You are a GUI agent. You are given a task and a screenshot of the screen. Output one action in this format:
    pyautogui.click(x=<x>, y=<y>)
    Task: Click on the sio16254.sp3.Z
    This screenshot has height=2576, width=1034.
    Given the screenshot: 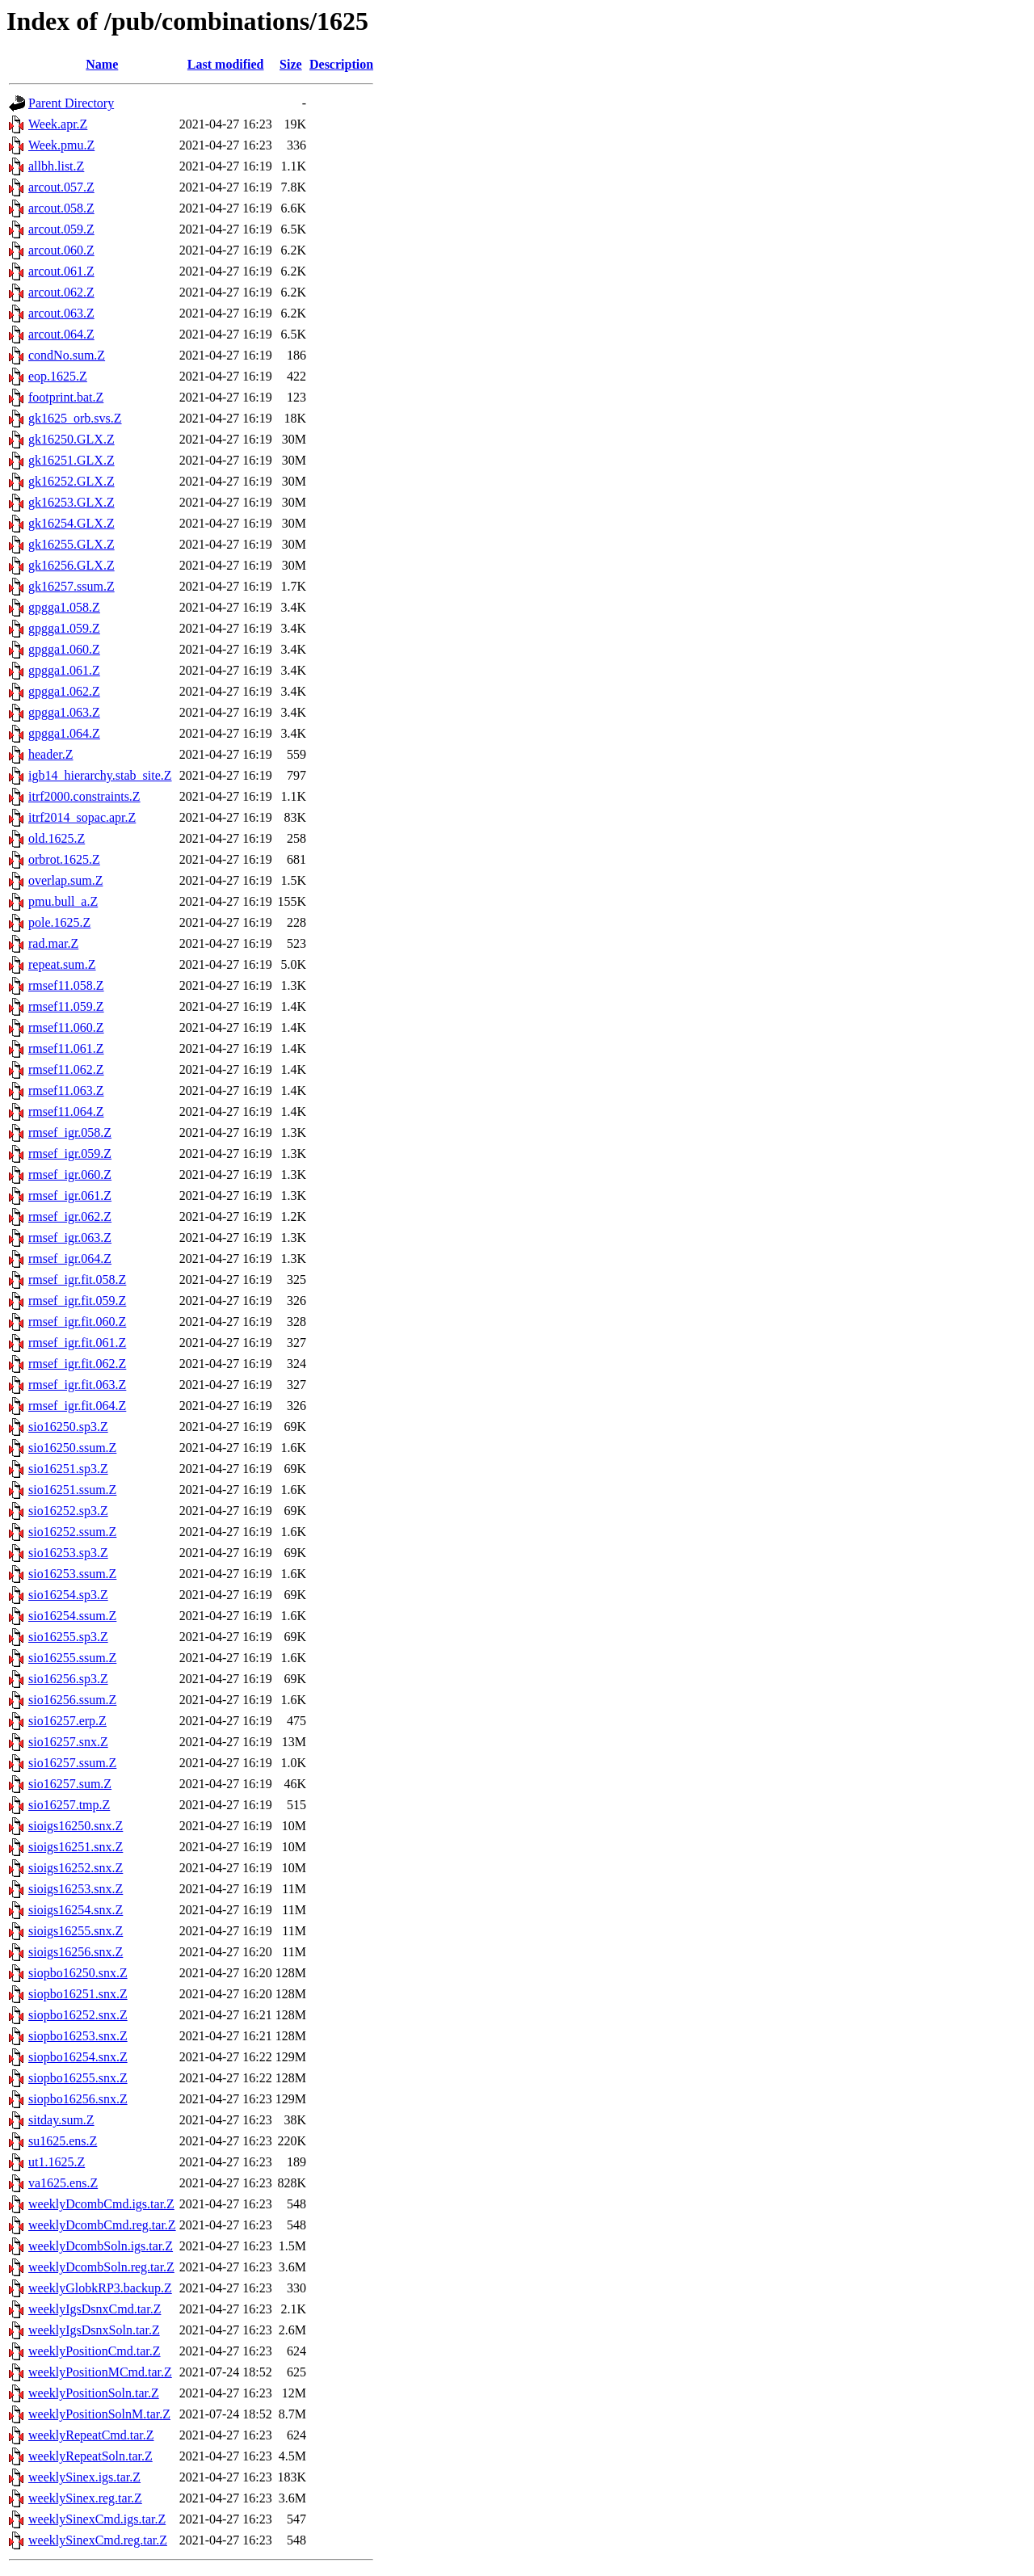 What is the action you would take?
    pyautogui.click(x=68, y=1595)
    